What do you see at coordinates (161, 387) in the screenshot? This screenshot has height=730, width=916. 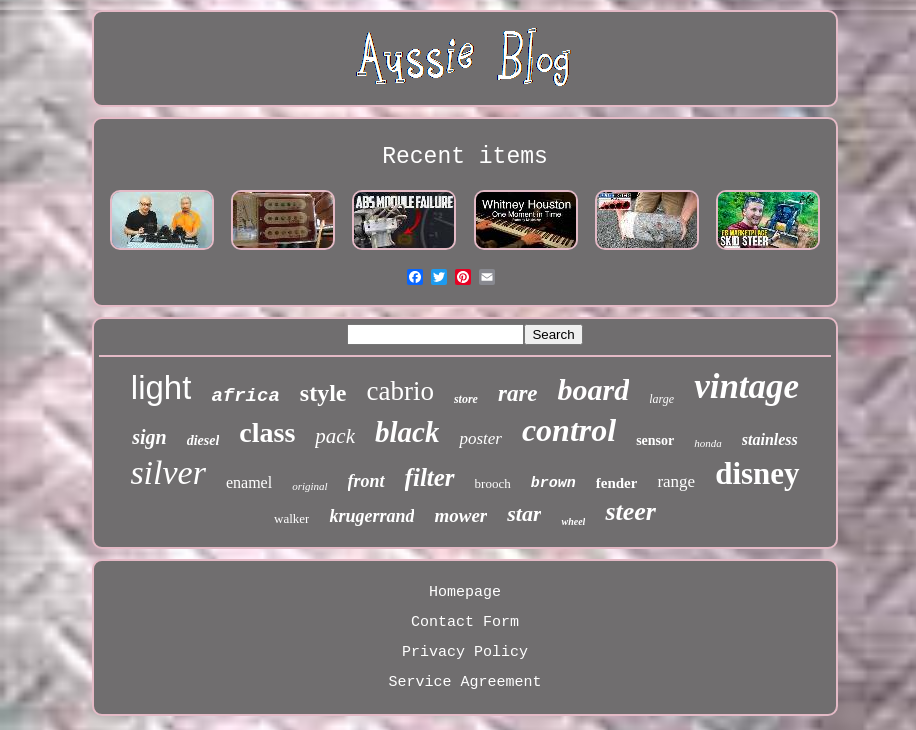 I see `light` at bounding box center [161, 387].